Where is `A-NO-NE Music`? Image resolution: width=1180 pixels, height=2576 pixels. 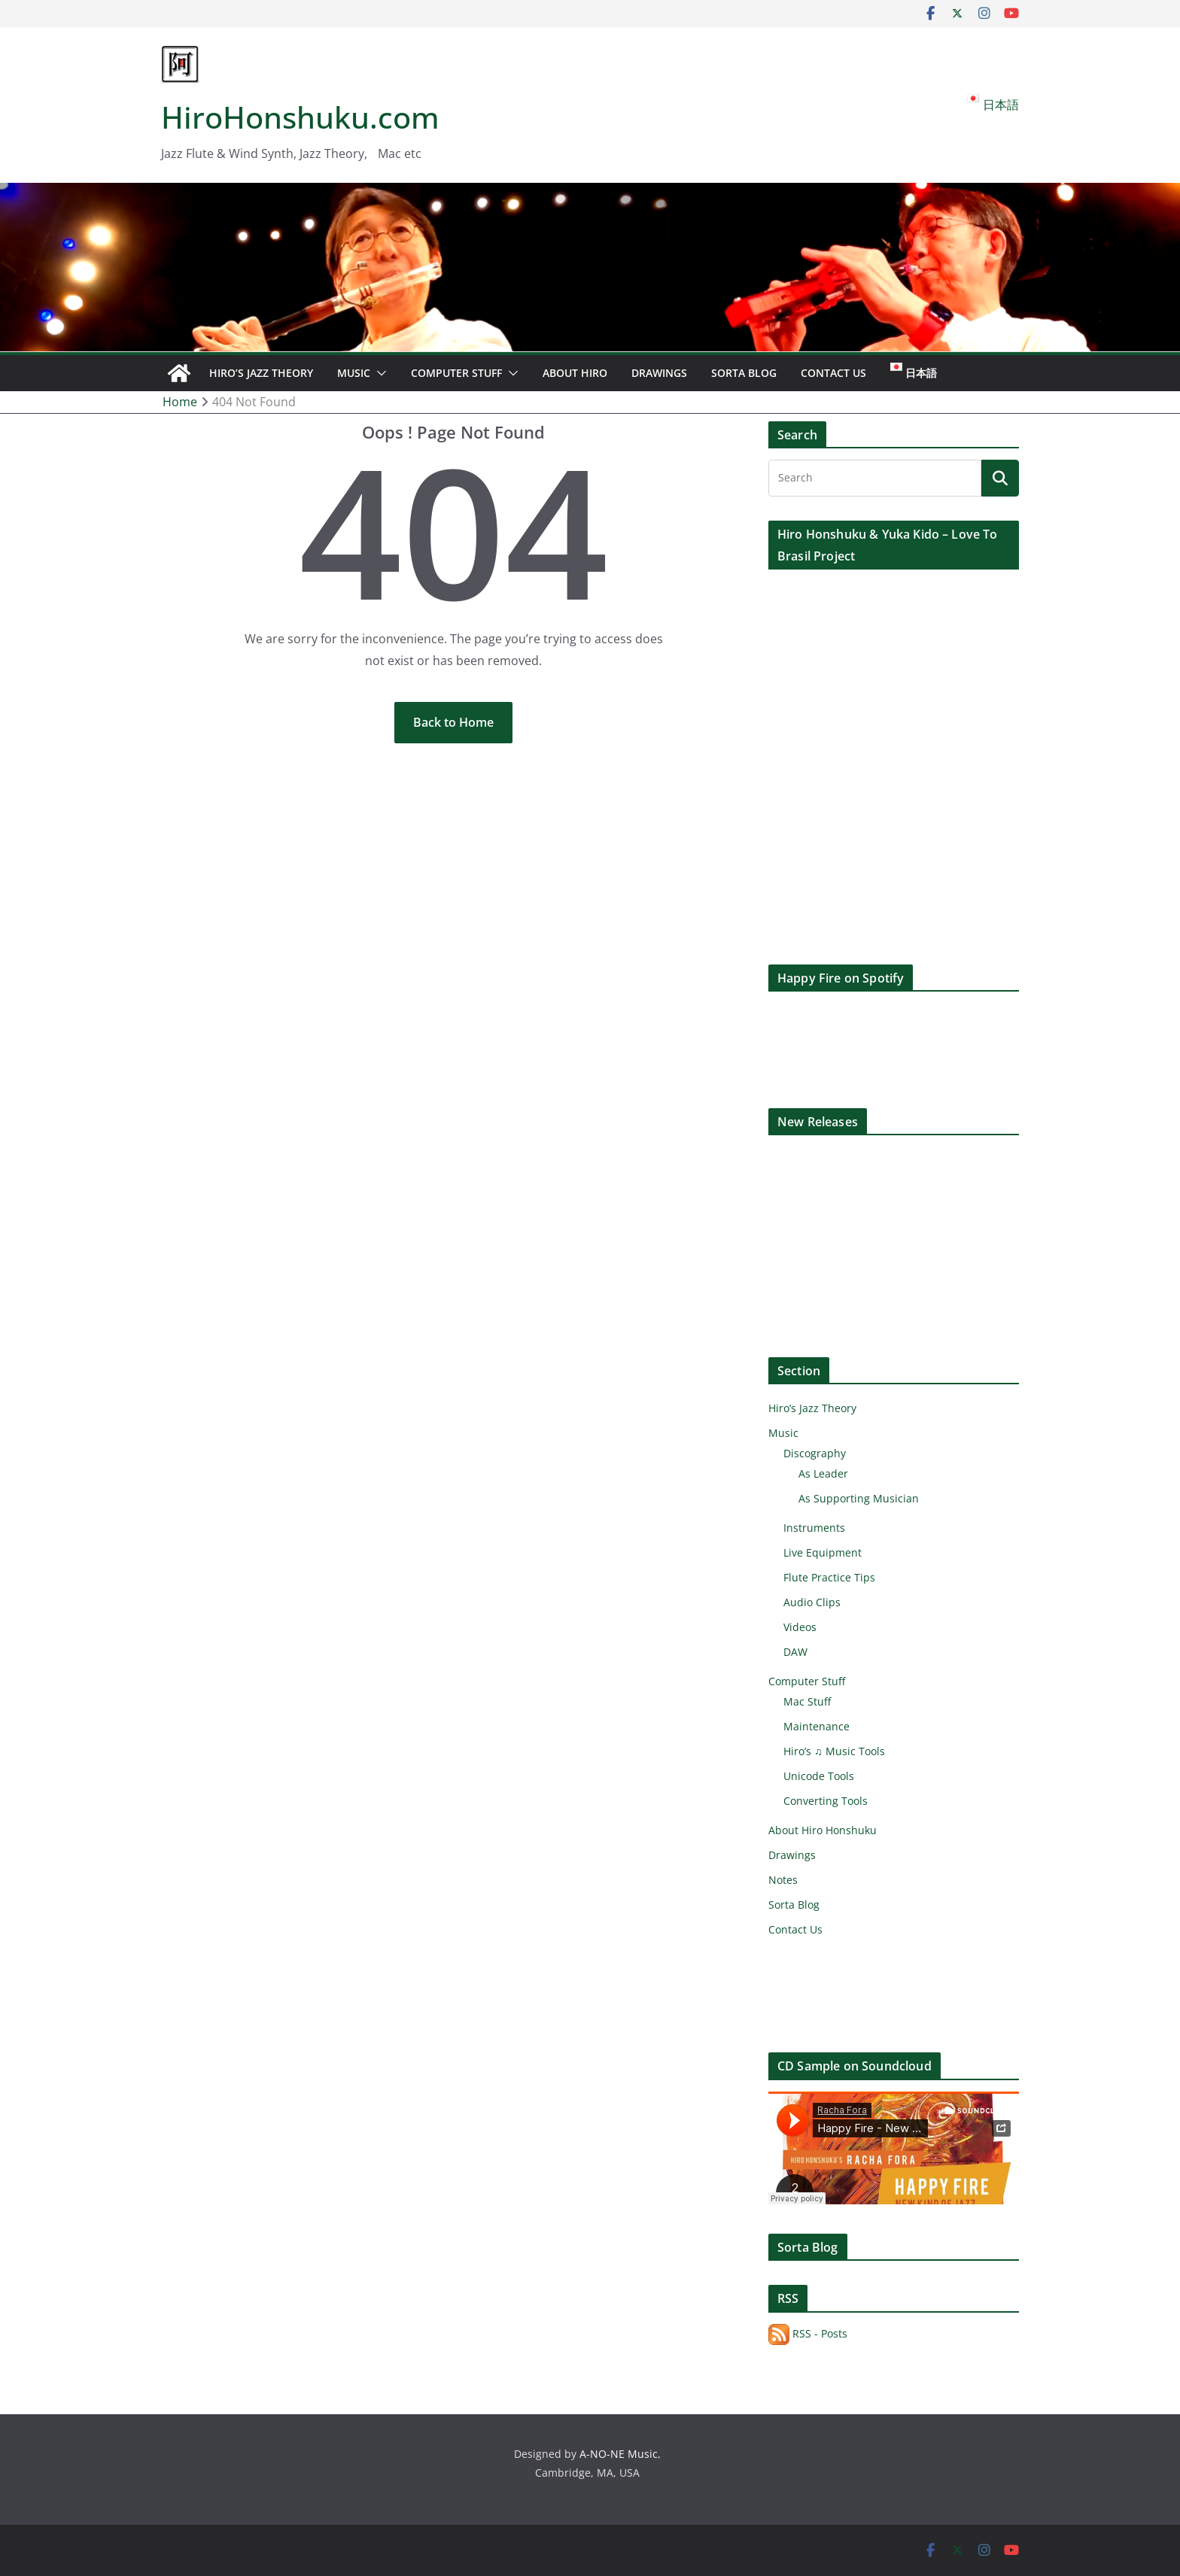 A-NO-NE Music is located at coordinates (618, 2454).